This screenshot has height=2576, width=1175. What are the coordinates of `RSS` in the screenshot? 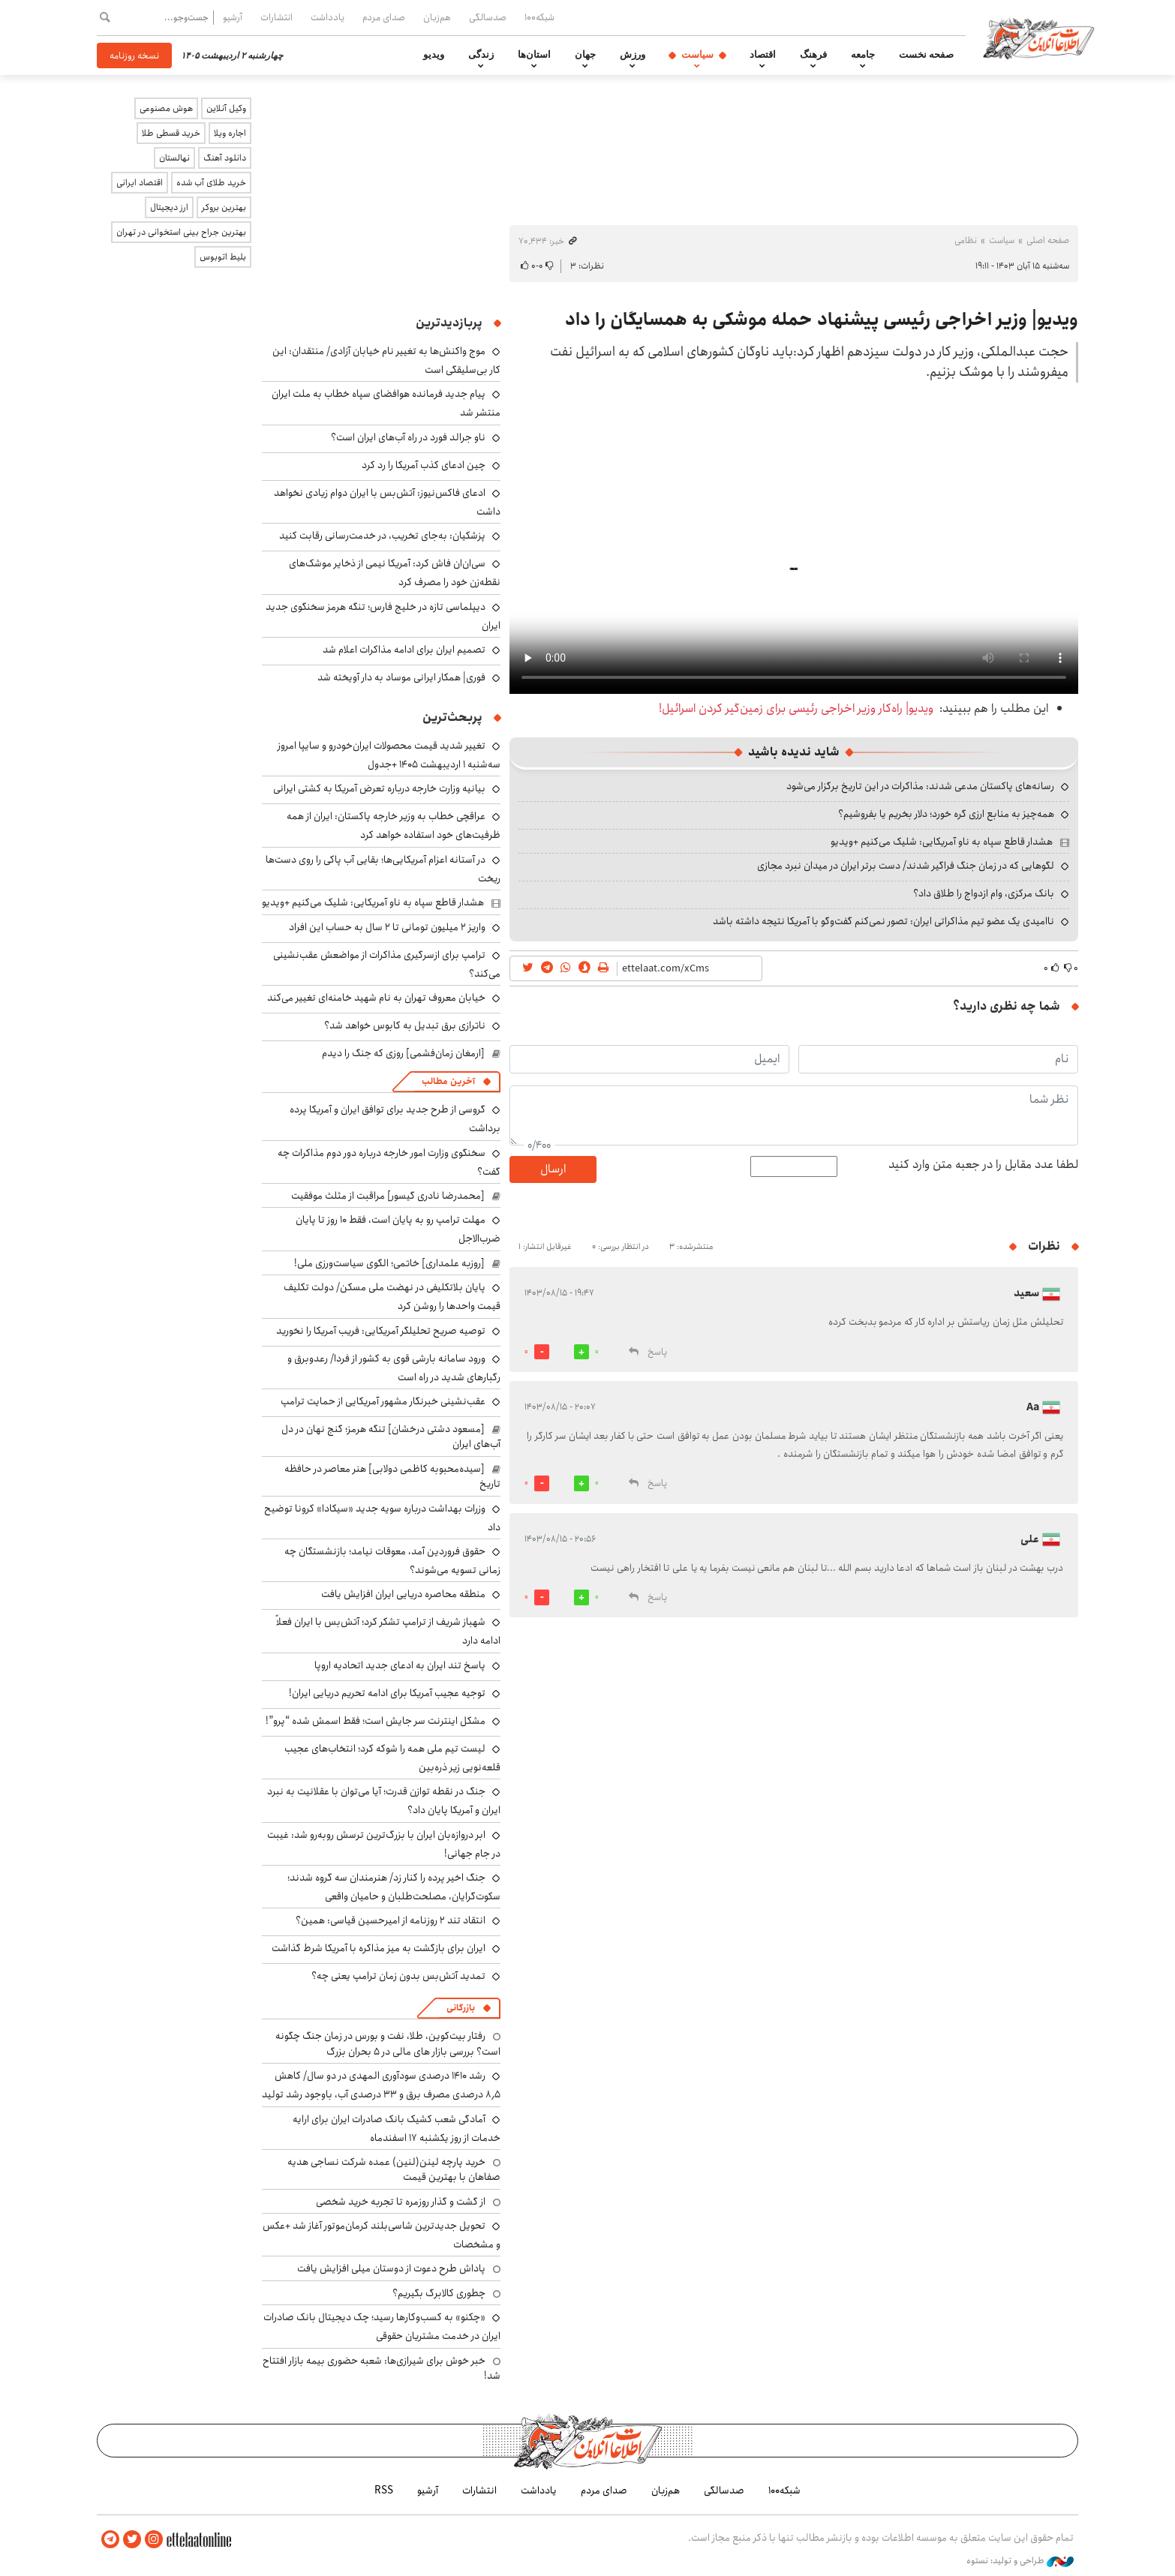 It's located at (383, 2490).